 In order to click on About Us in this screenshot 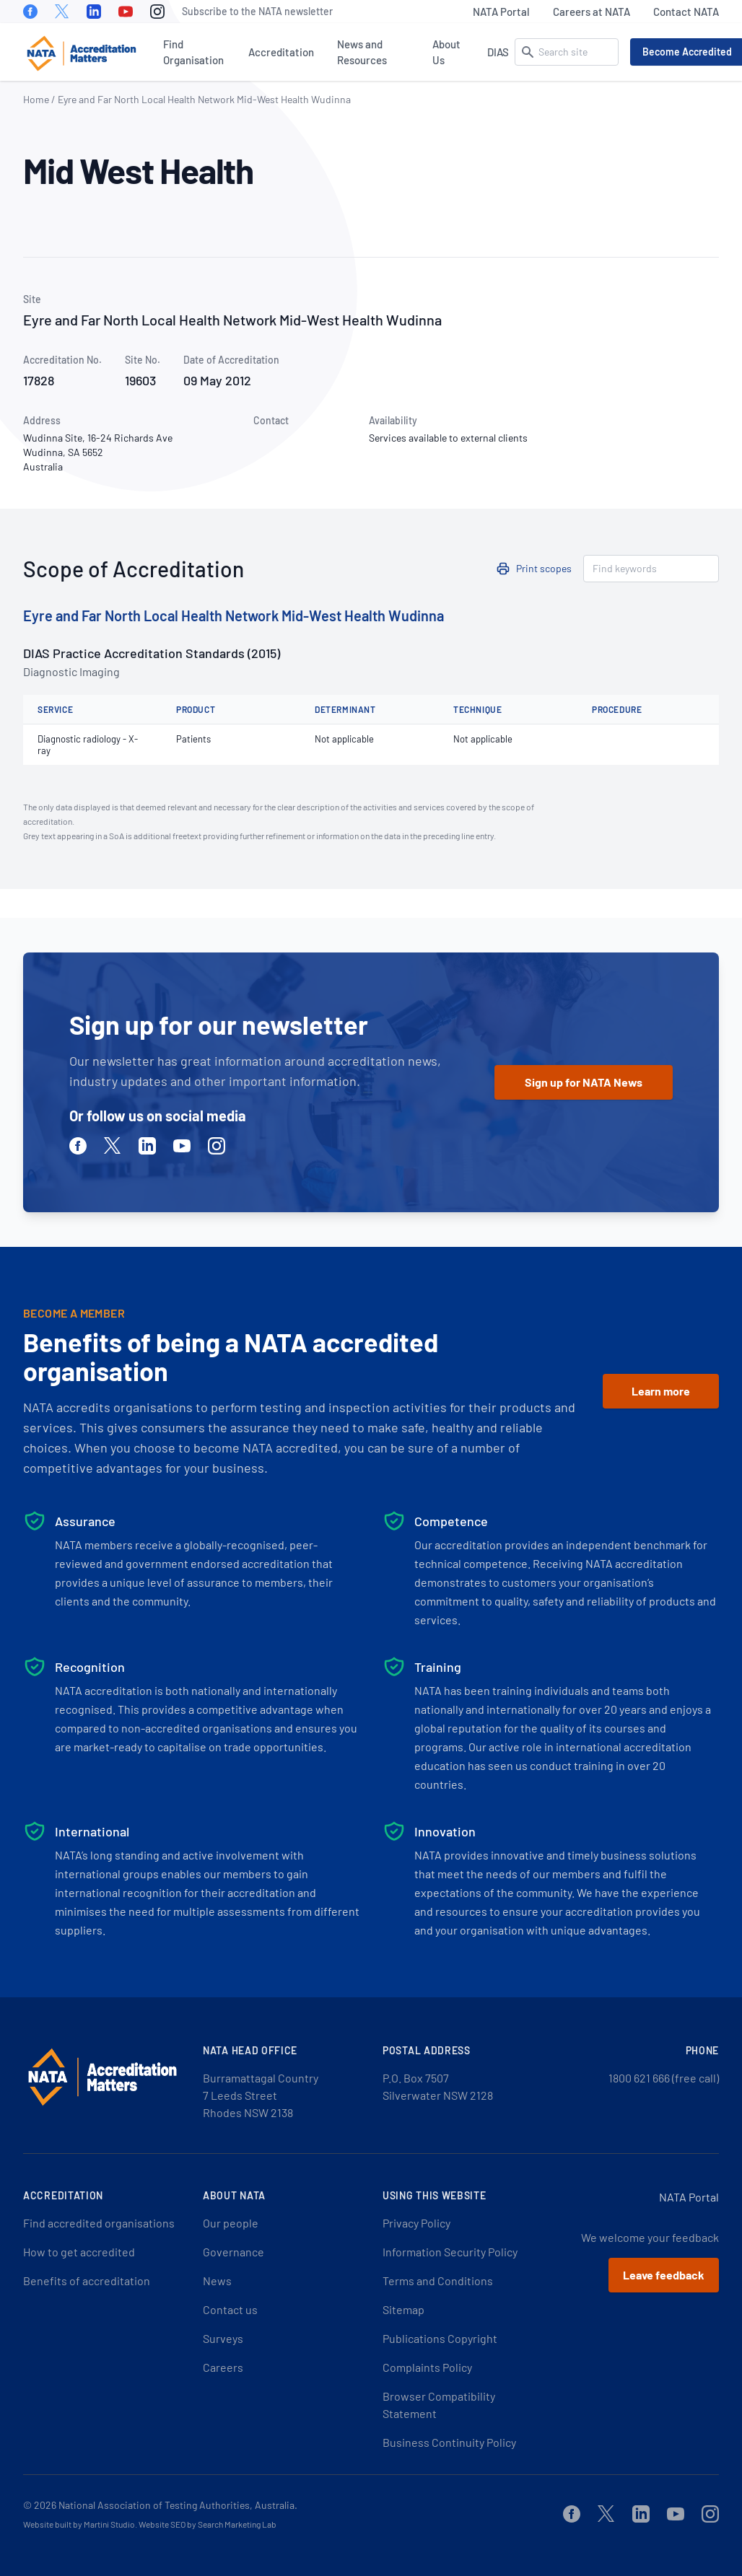, I will do `click(446, 52)`.